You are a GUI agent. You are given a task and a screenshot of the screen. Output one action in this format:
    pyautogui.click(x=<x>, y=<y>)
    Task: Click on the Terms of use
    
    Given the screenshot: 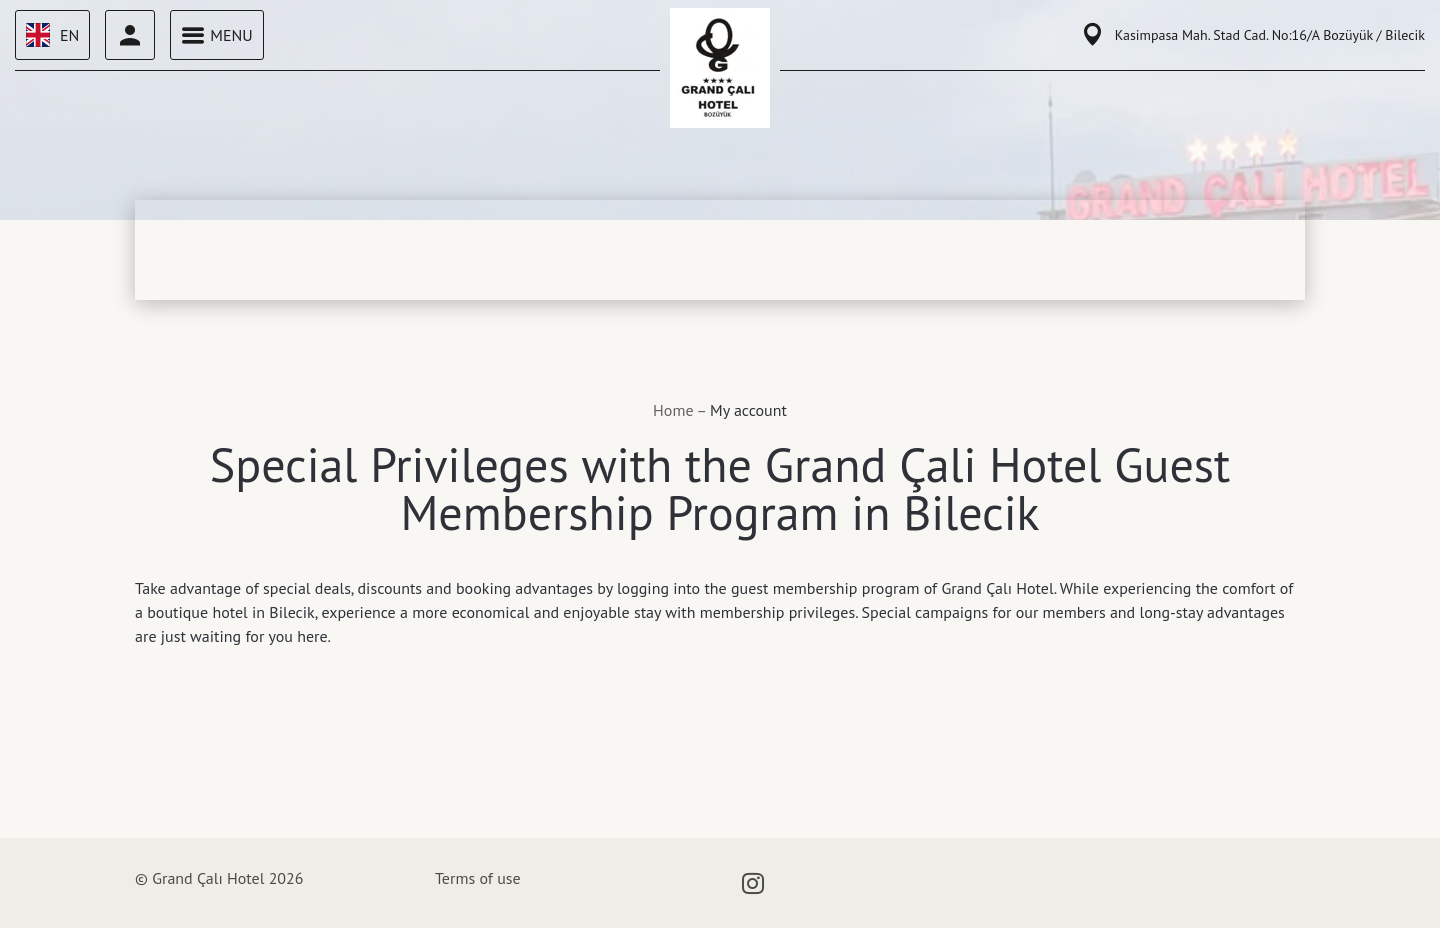 What is the action you would take?
    pyautogui.click(x=478, y=878)
    